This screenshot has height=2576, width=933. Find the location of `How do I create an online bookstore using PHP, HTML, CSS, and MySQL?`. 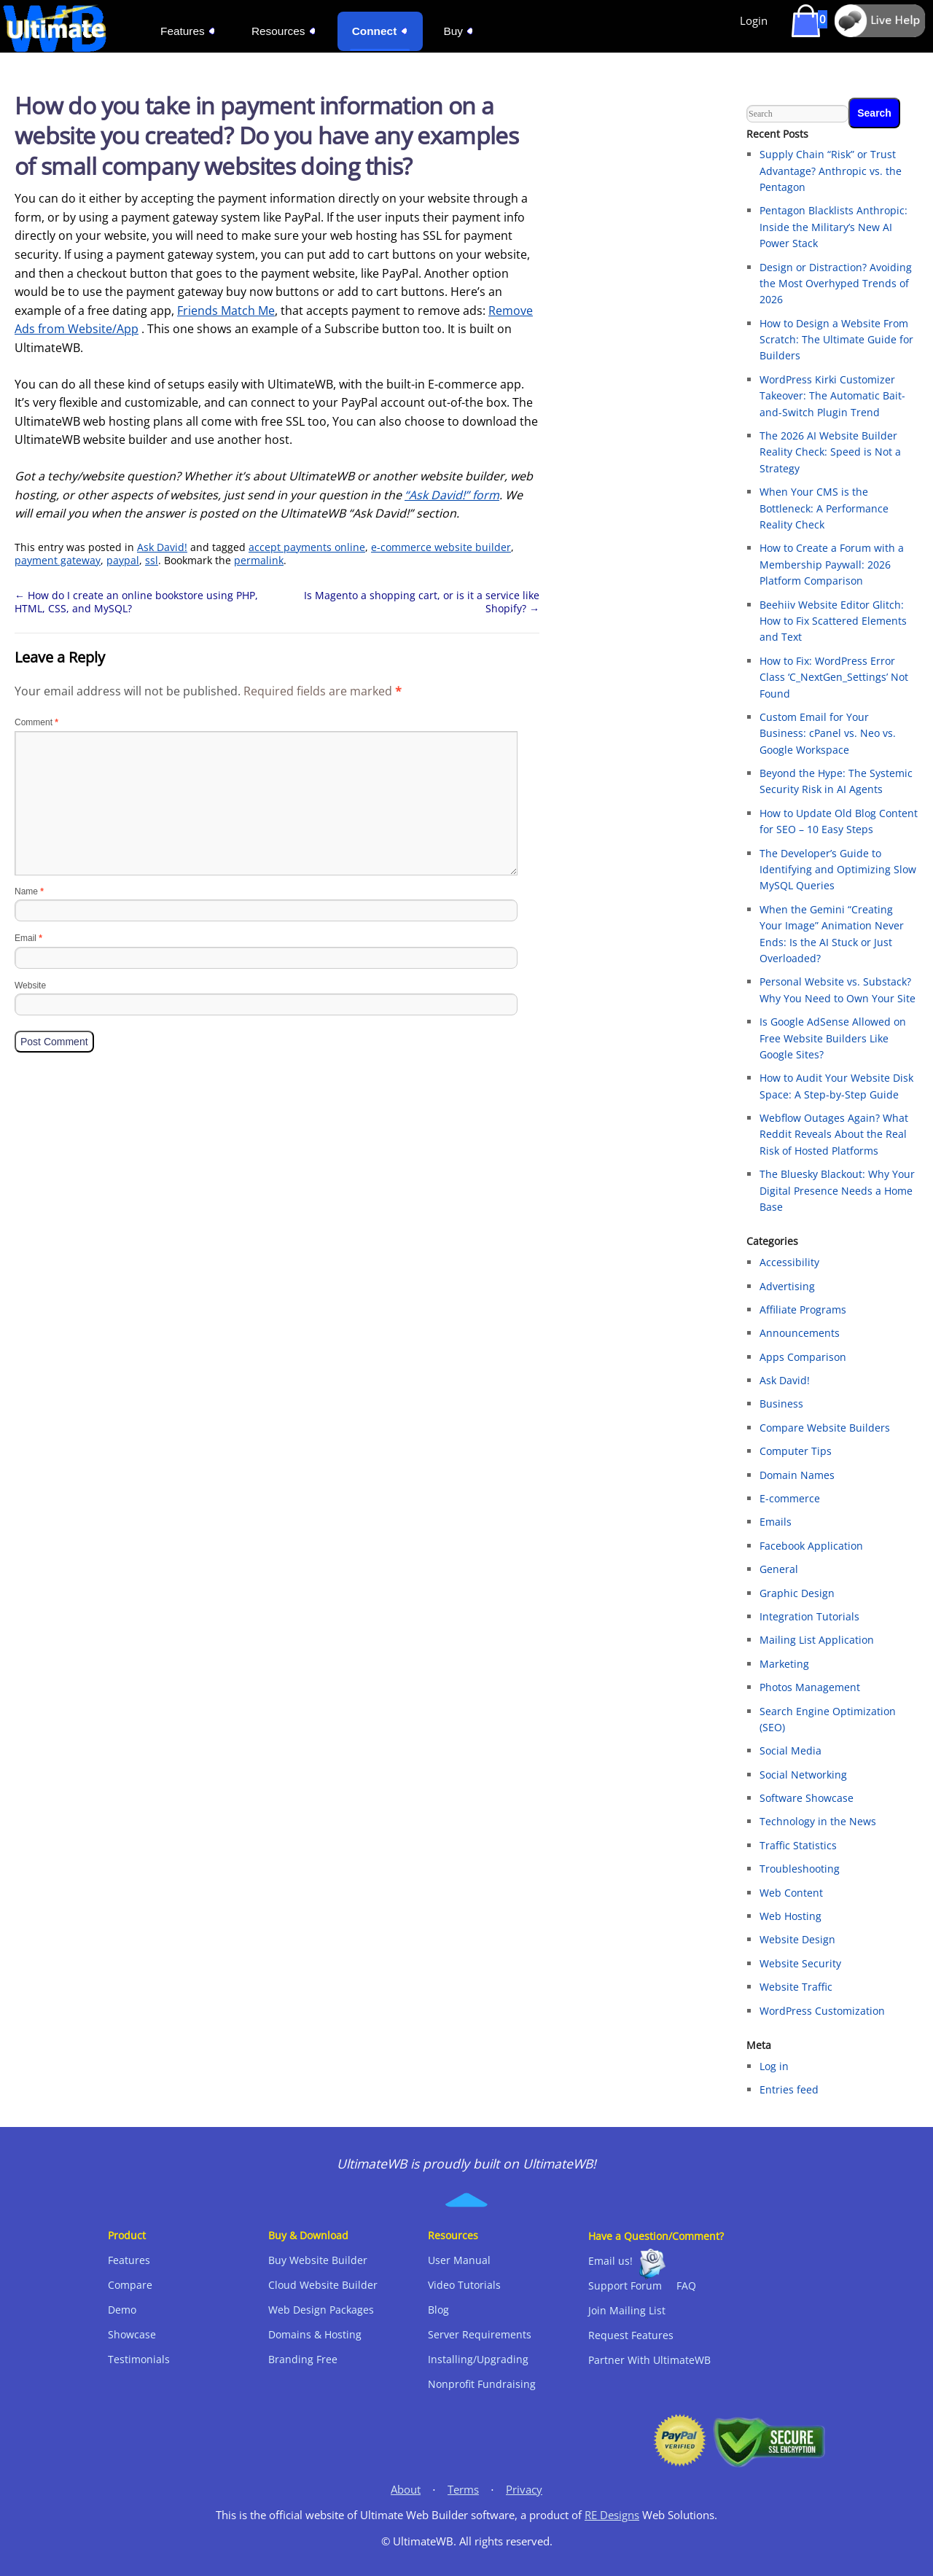

How do I create an online bookstore using PHP, HTML, CSS, and MySQL? is located at coordinates (136, 601).